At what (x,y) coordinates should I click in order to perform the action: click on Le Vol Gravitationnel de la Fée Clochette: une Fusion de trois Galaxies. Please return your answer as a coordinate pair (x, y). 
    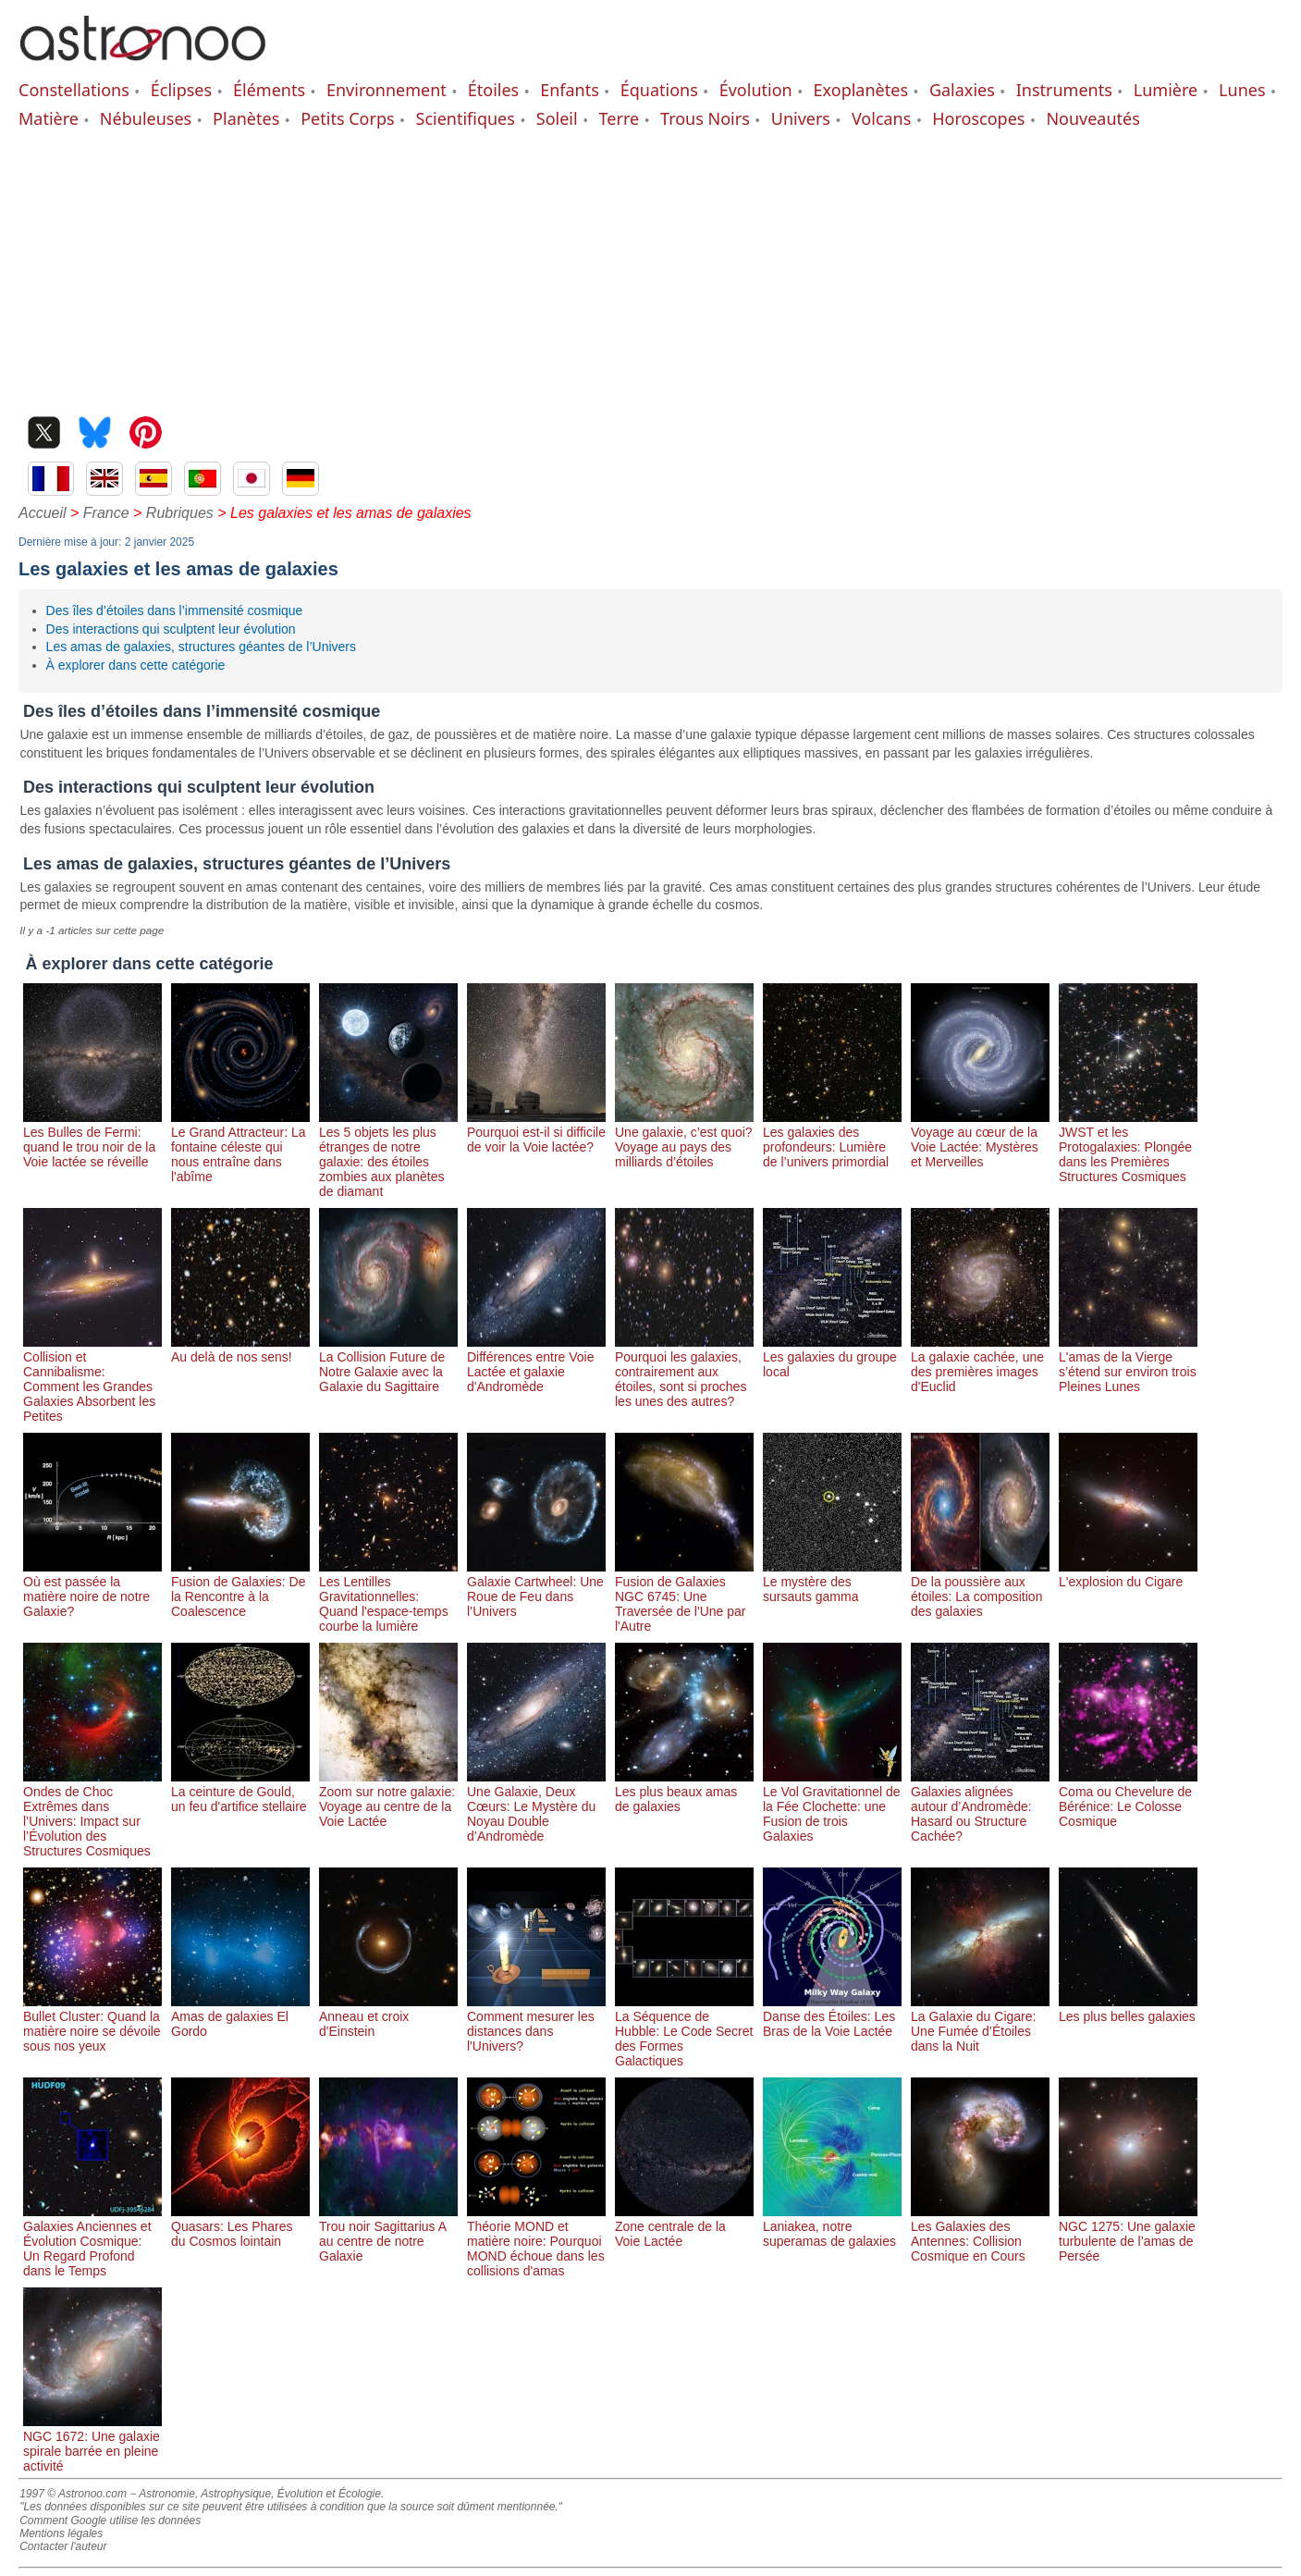
    Looking at the image, I should click on (832, 1806).